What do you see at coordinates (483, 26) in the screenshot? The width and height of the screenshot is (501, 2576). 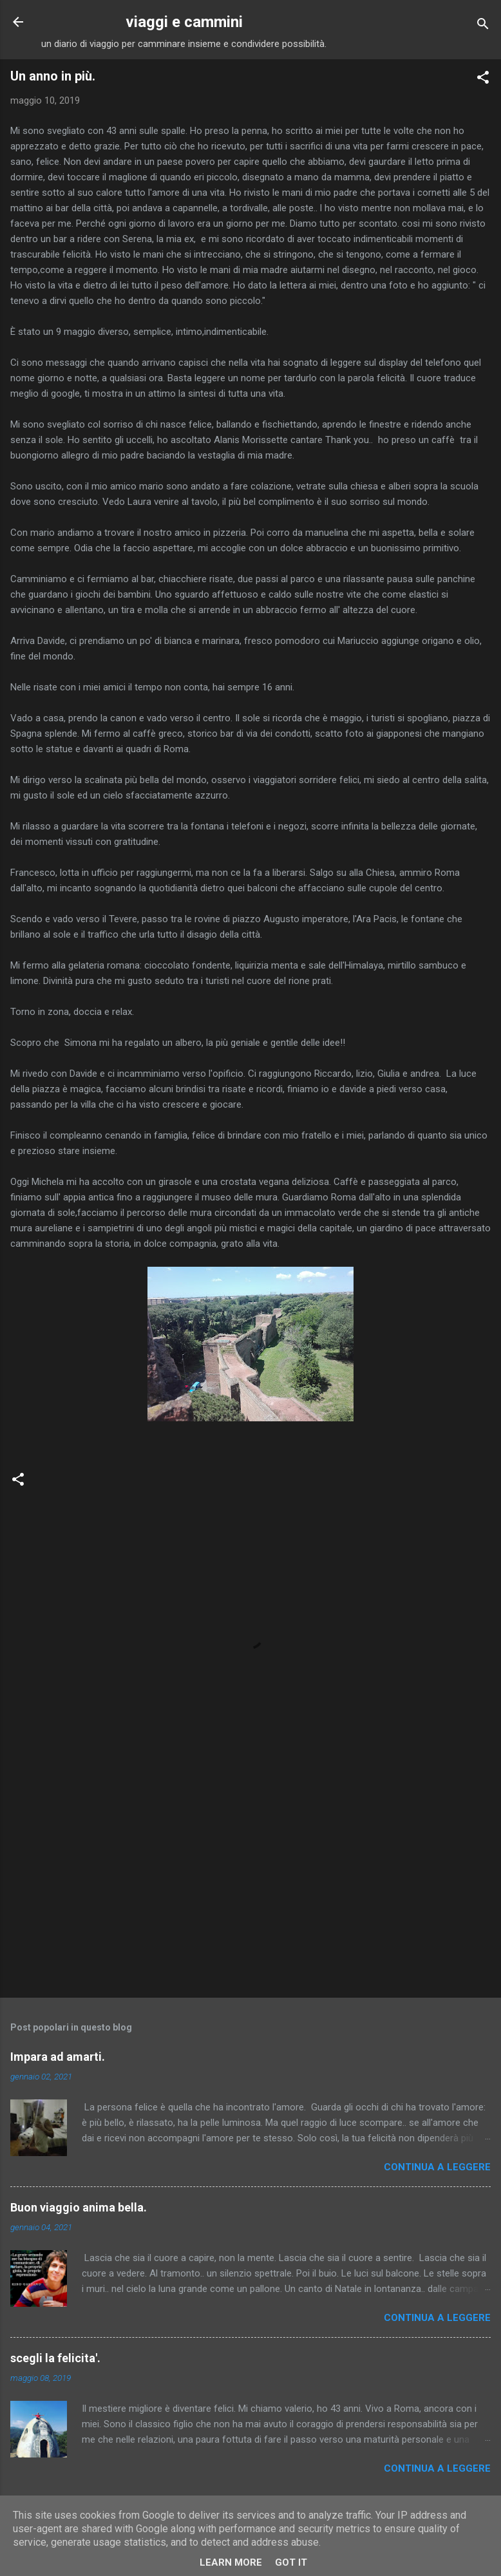 I see `[Cerca]` at bounding box center [483, 26].